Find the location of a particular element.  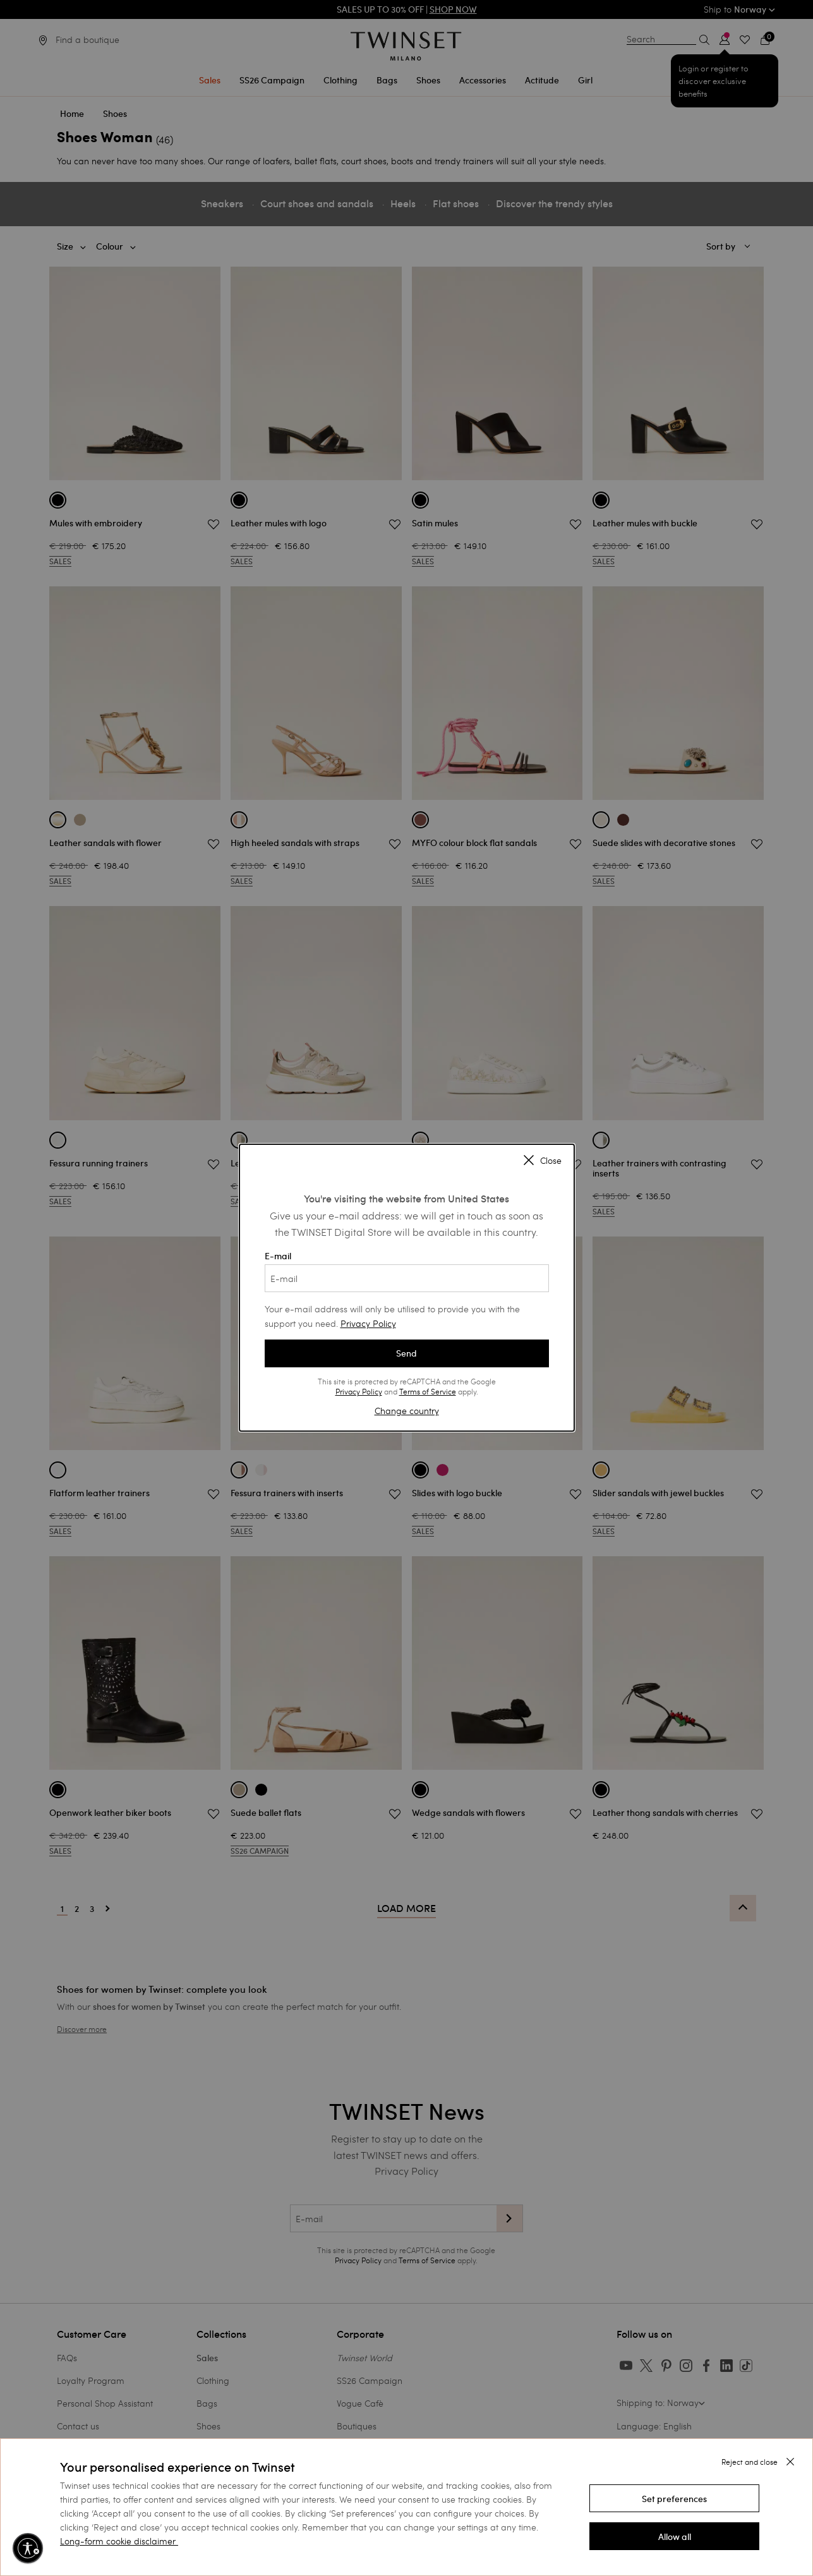

Send is located at coordinates (406, 1353).